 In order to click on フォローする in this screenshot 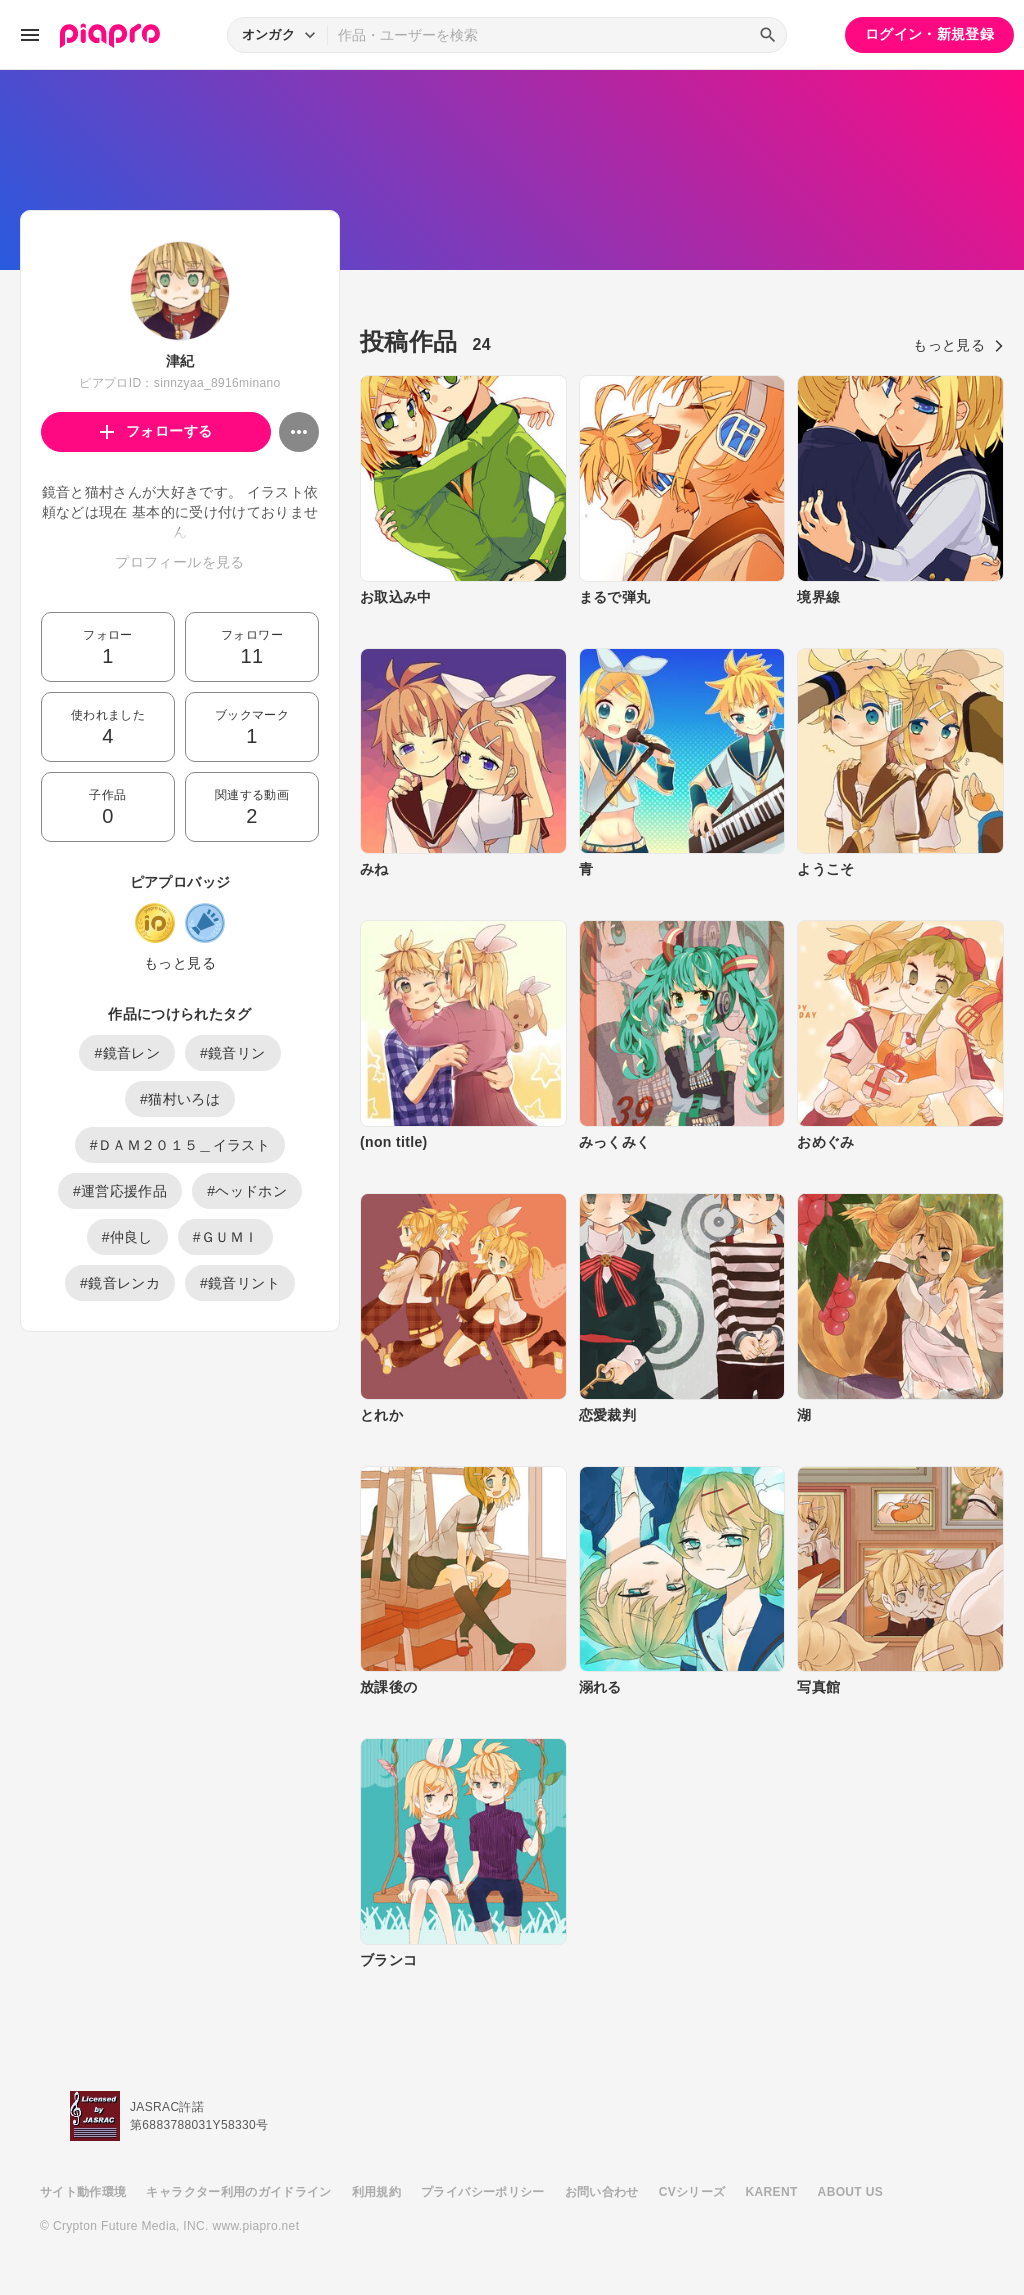, I will do `click(156, 431)`.